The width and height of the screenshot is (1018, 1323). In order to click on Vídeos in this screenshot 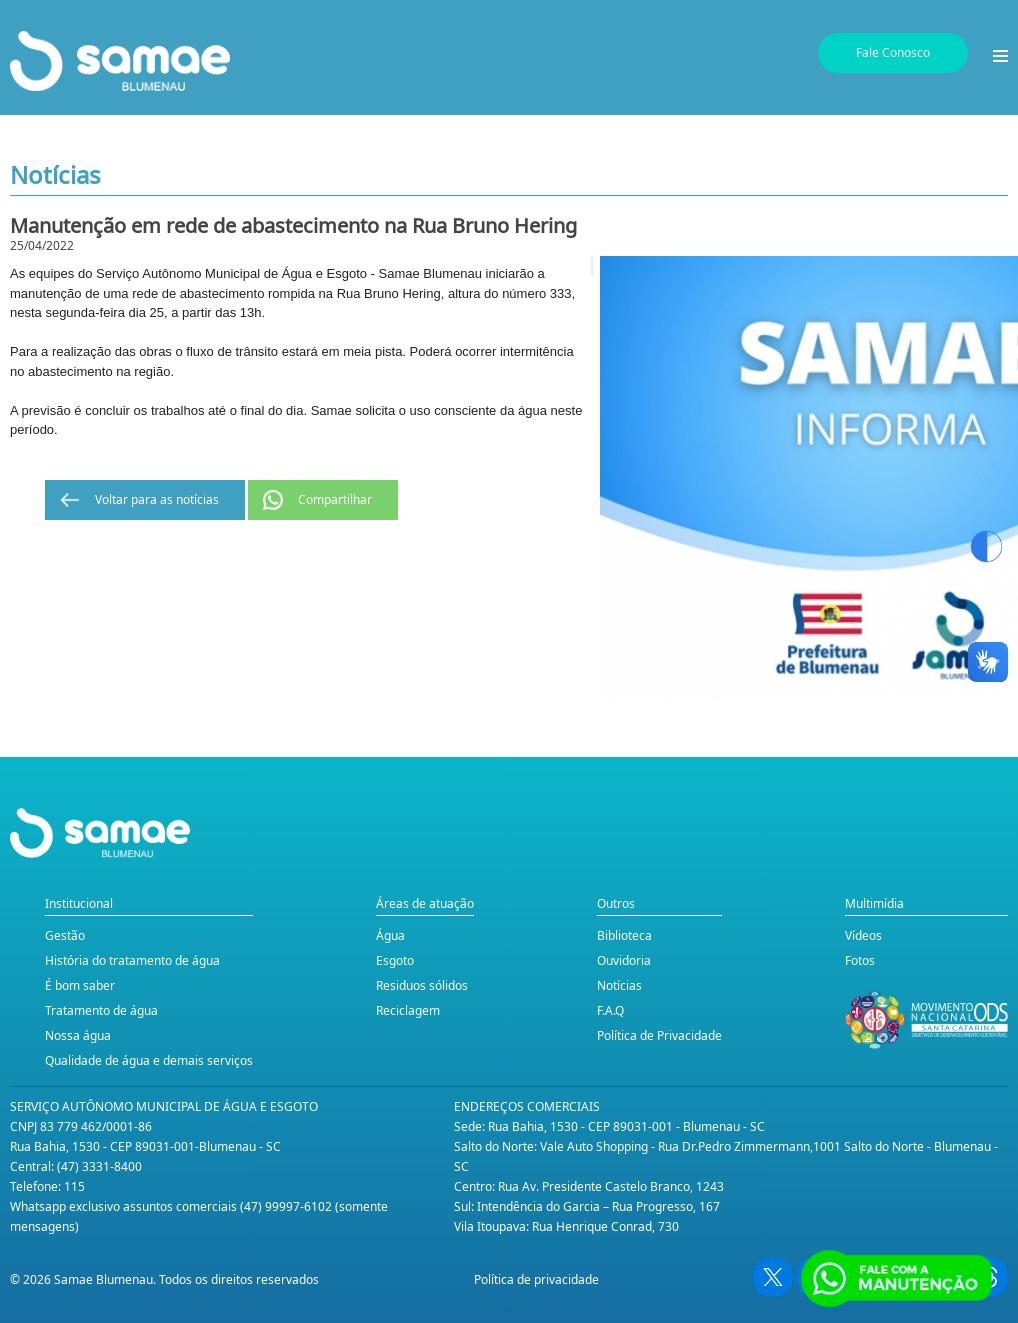, I will do `click(863, 935)`.